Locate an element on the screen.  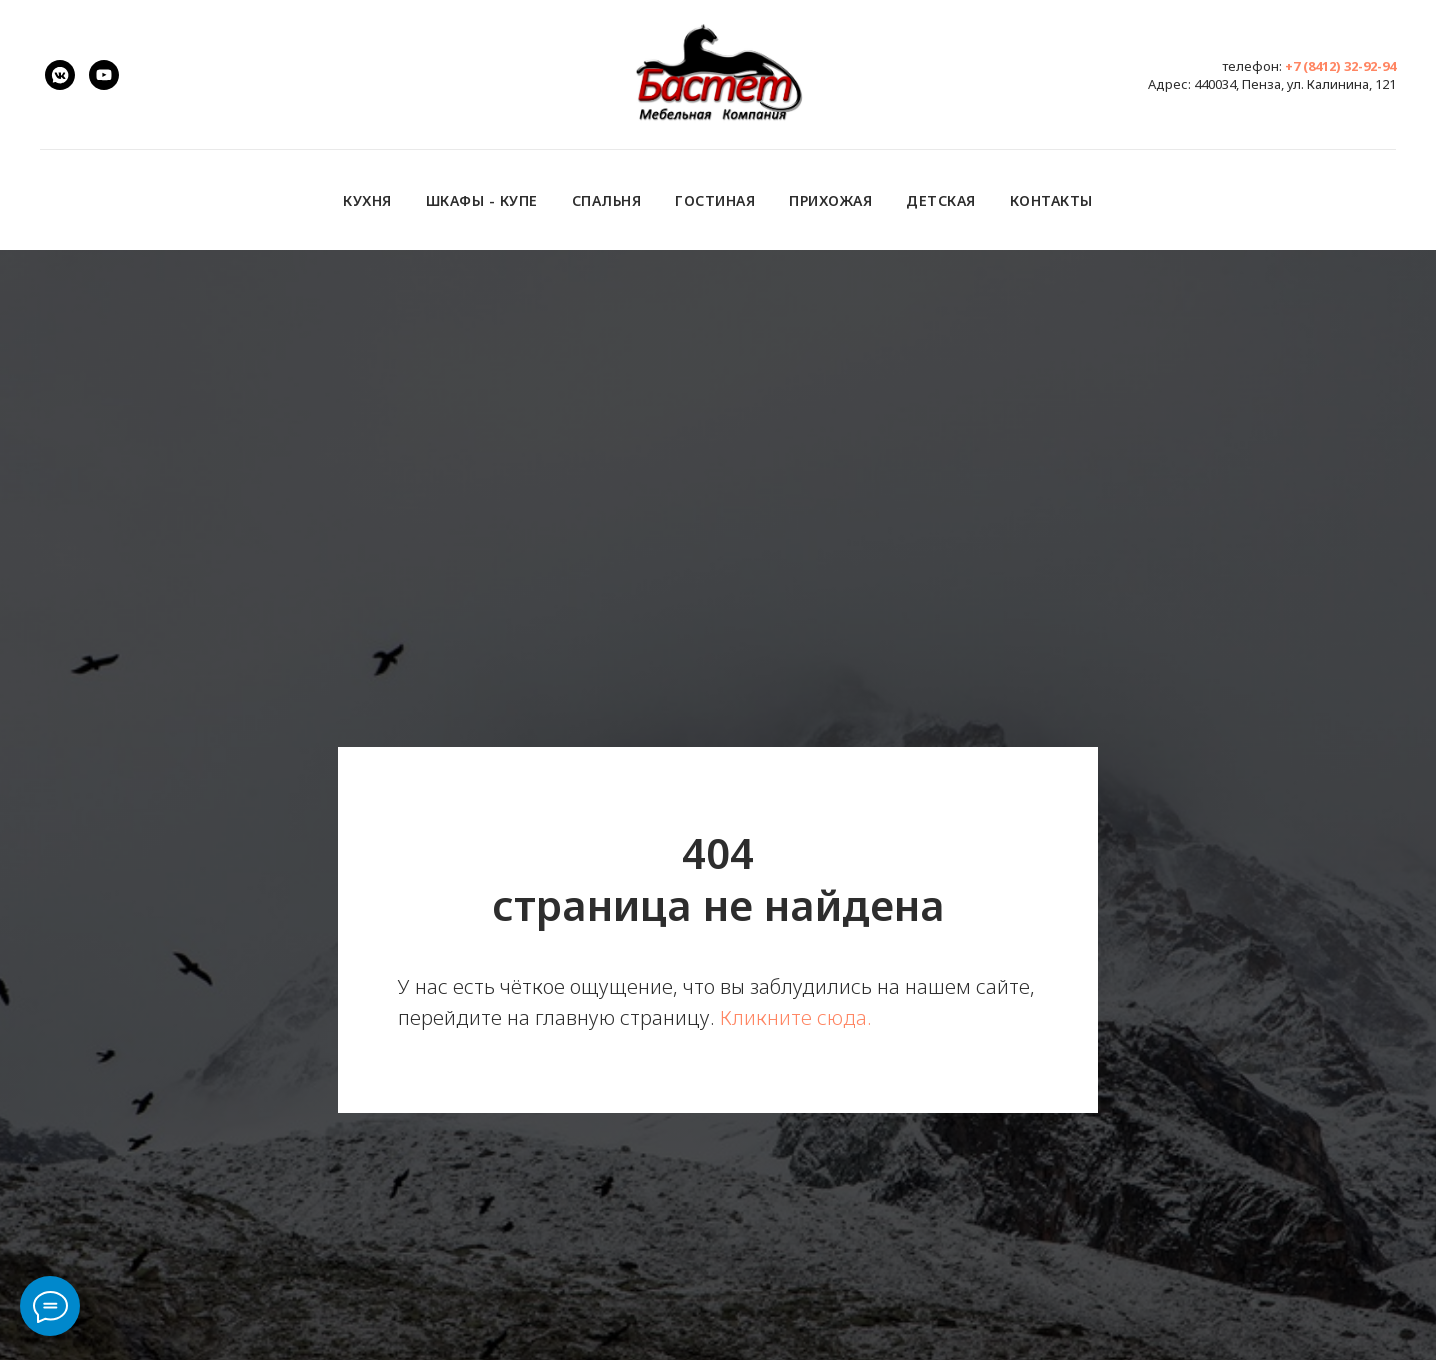
Детская is located at coordinates (941, 200).